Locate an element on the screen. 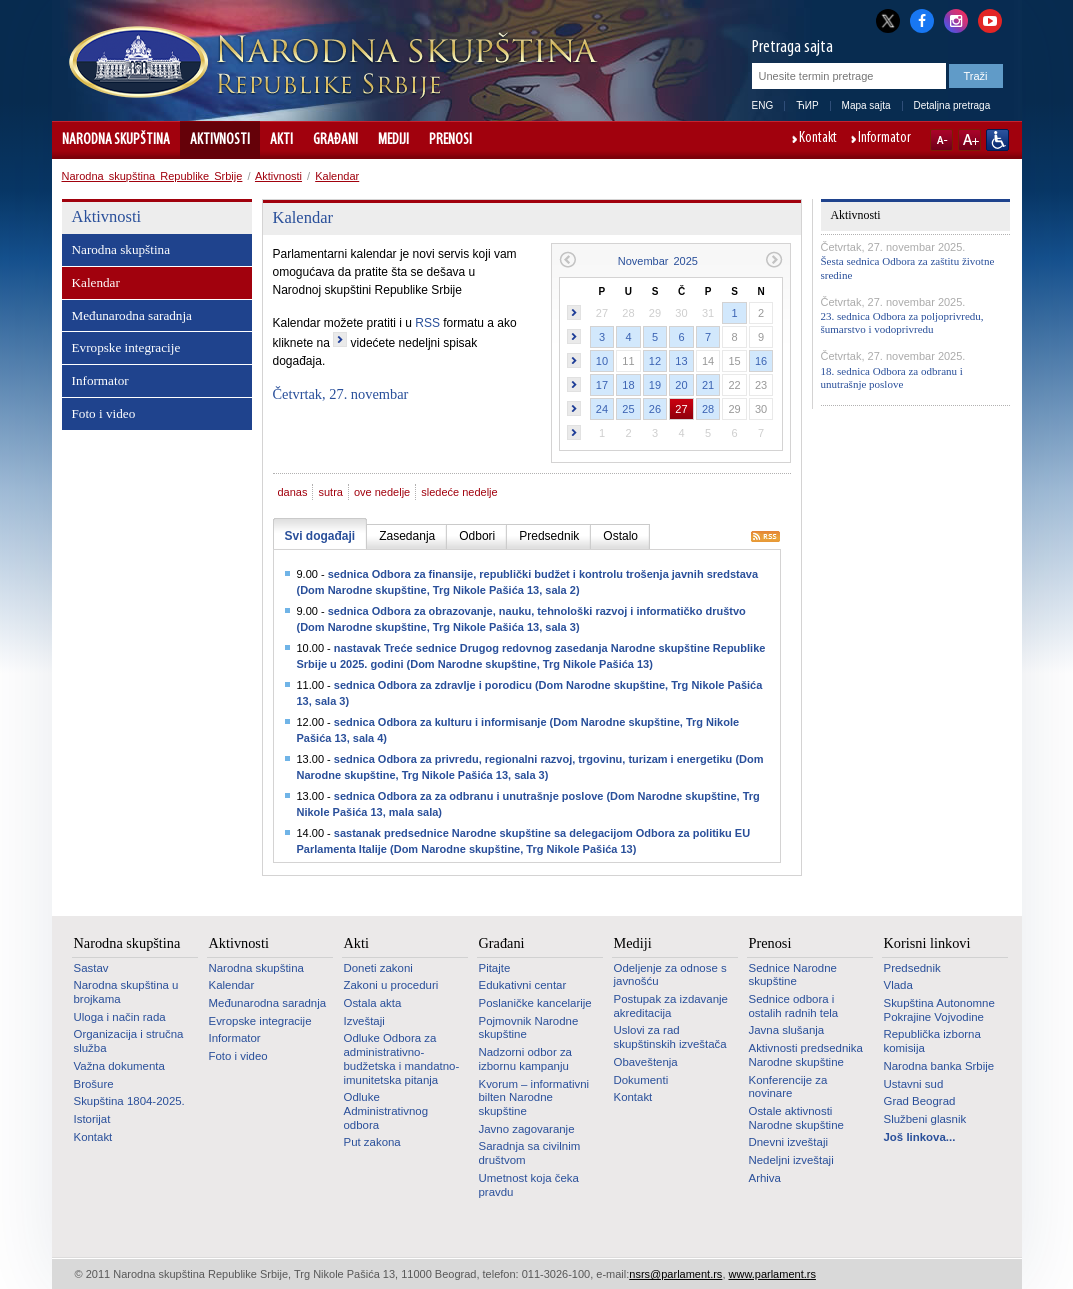 The height and width of the screenshot is (1289, 1073). Ostale aktivnosti Narodne skupštine is located at coordinates (796, 1118).